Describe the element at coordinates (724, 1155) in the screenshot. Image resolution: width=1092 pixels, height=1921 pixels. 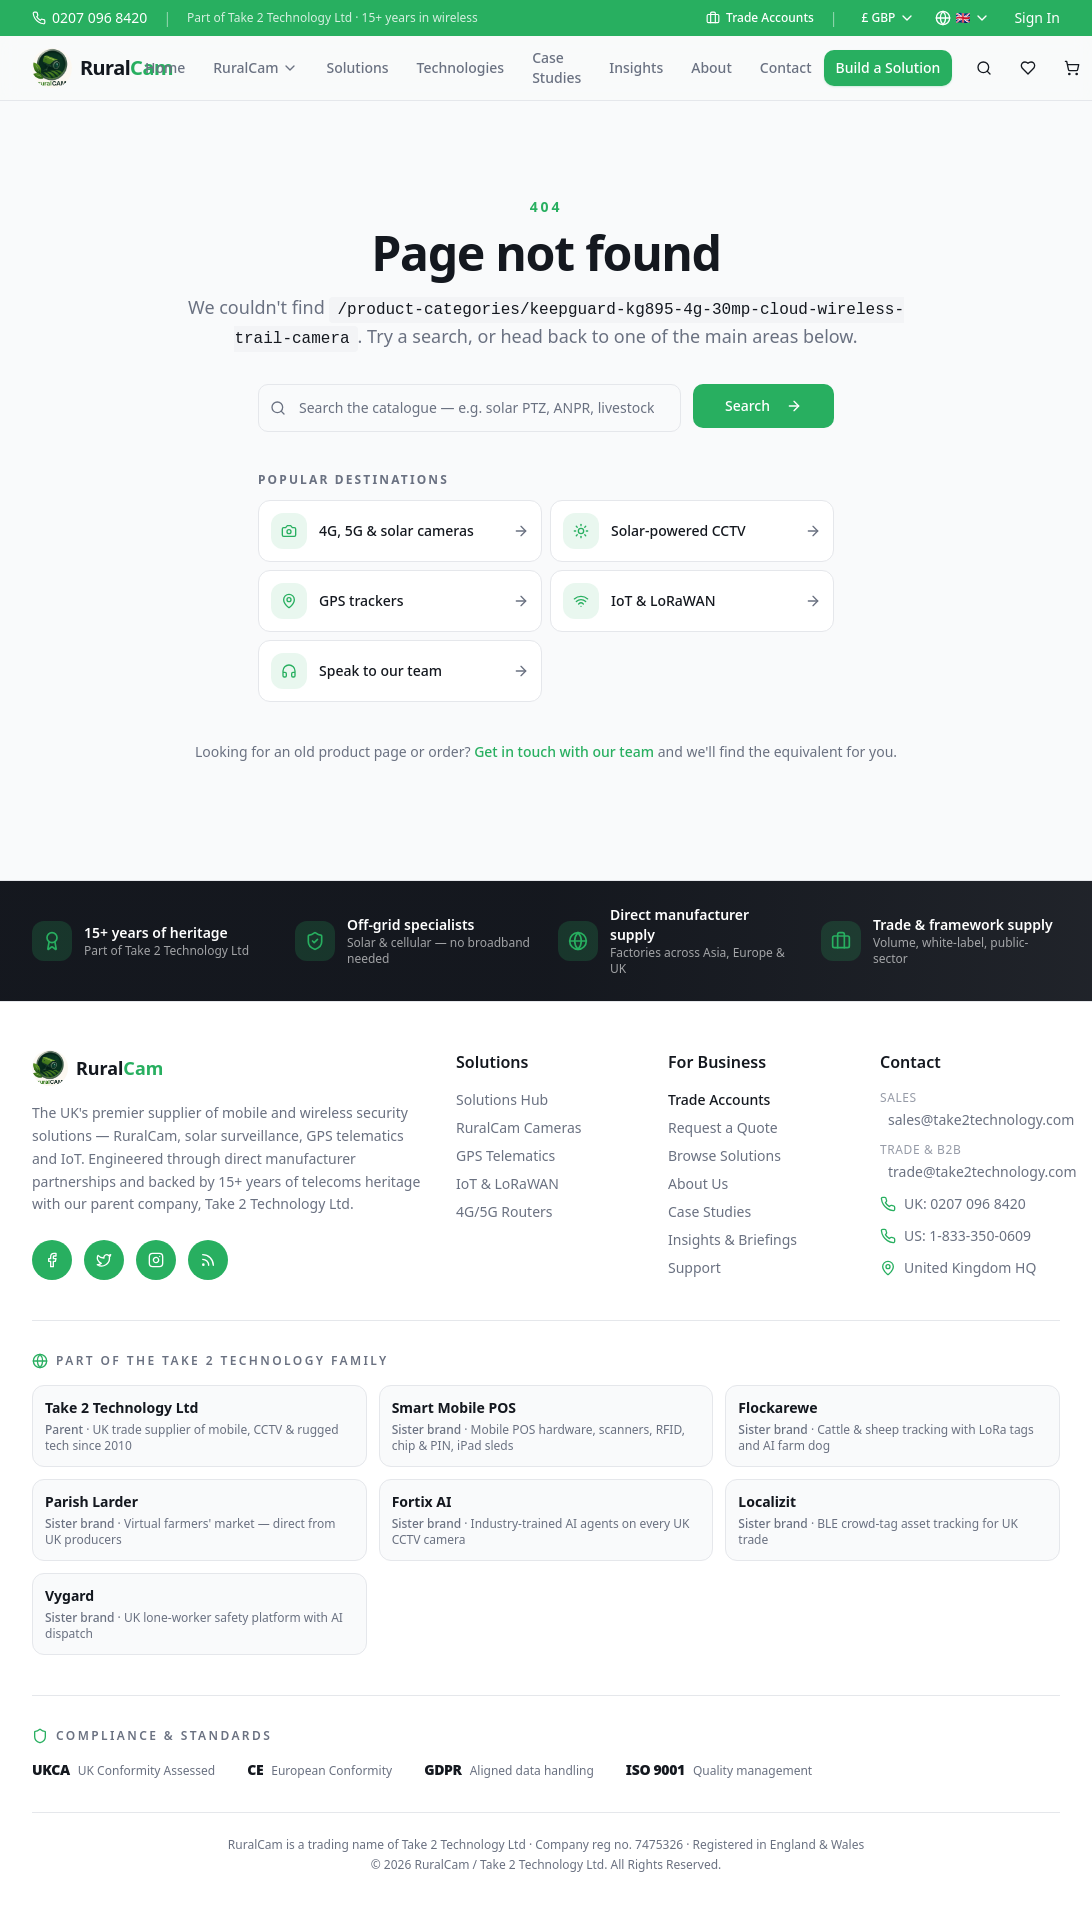
I see `Browse Solutions` at that location.